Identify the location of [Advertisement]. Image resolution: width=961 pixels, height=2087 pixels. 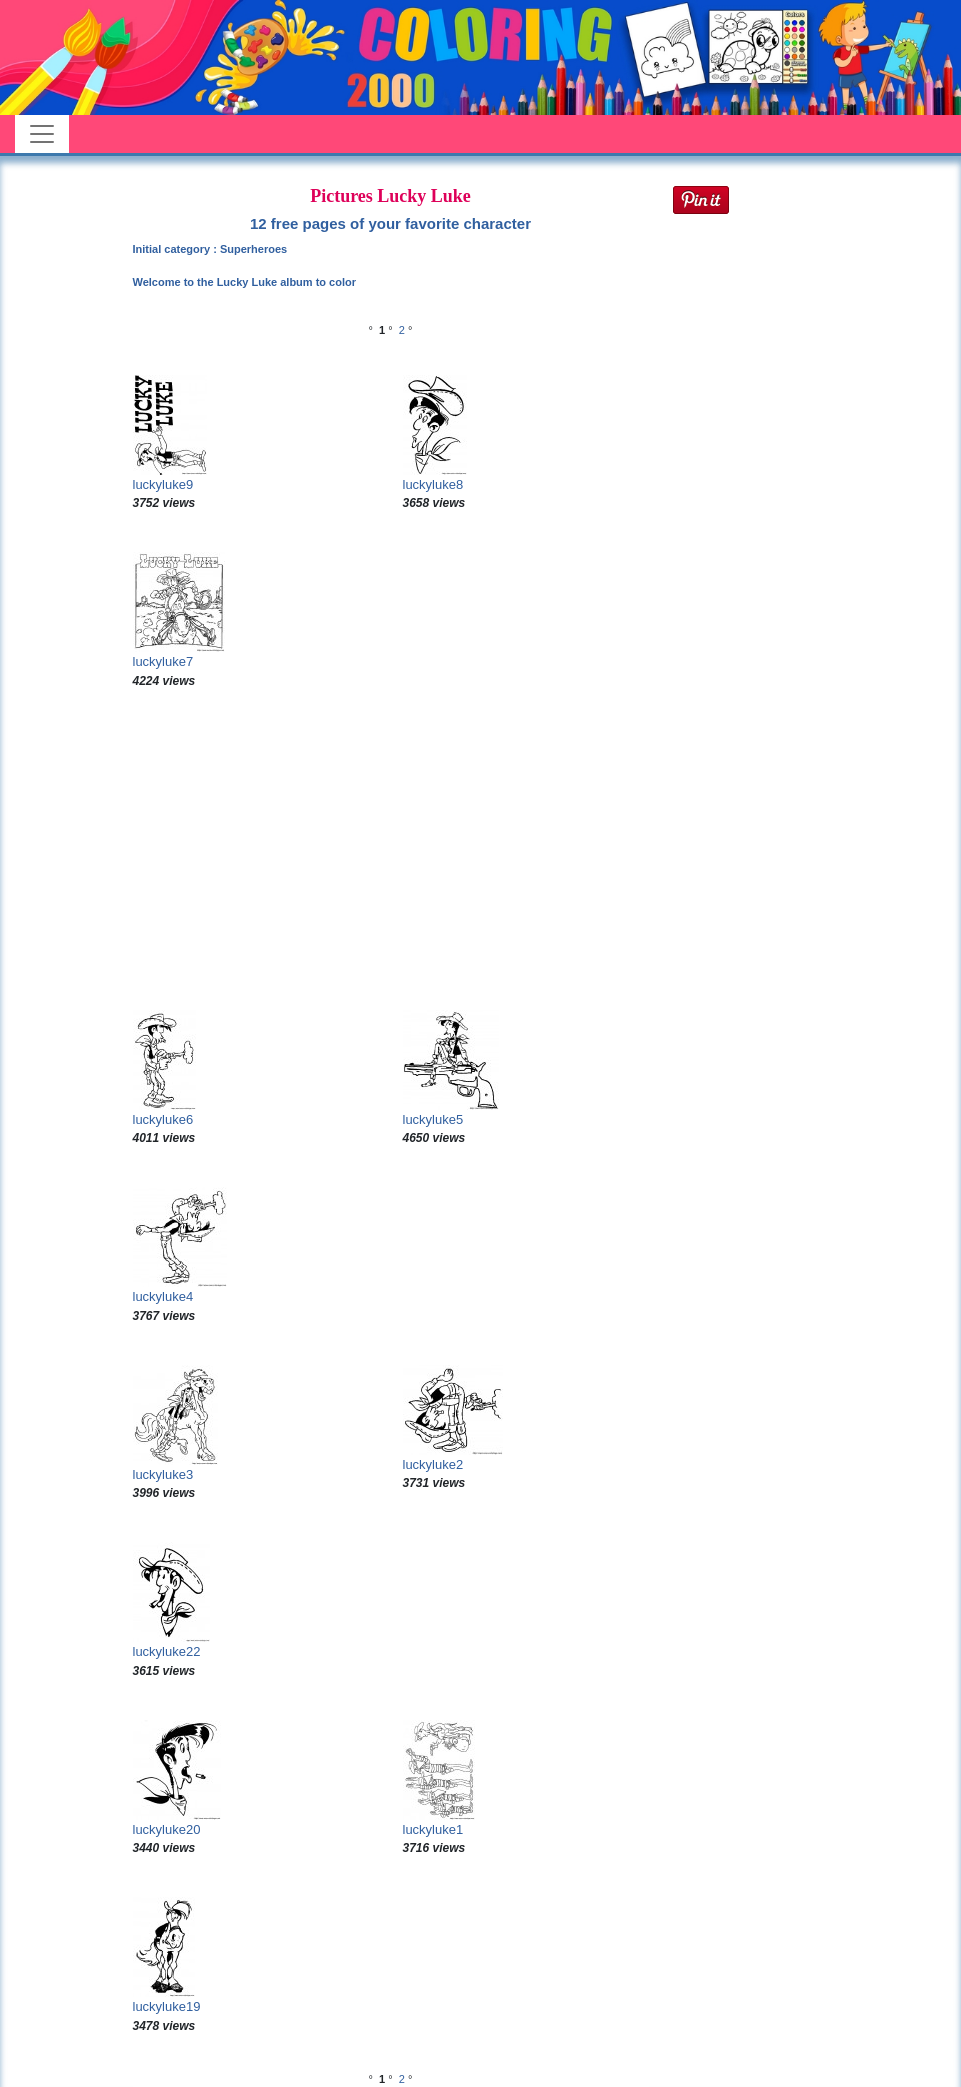
(391, 850).